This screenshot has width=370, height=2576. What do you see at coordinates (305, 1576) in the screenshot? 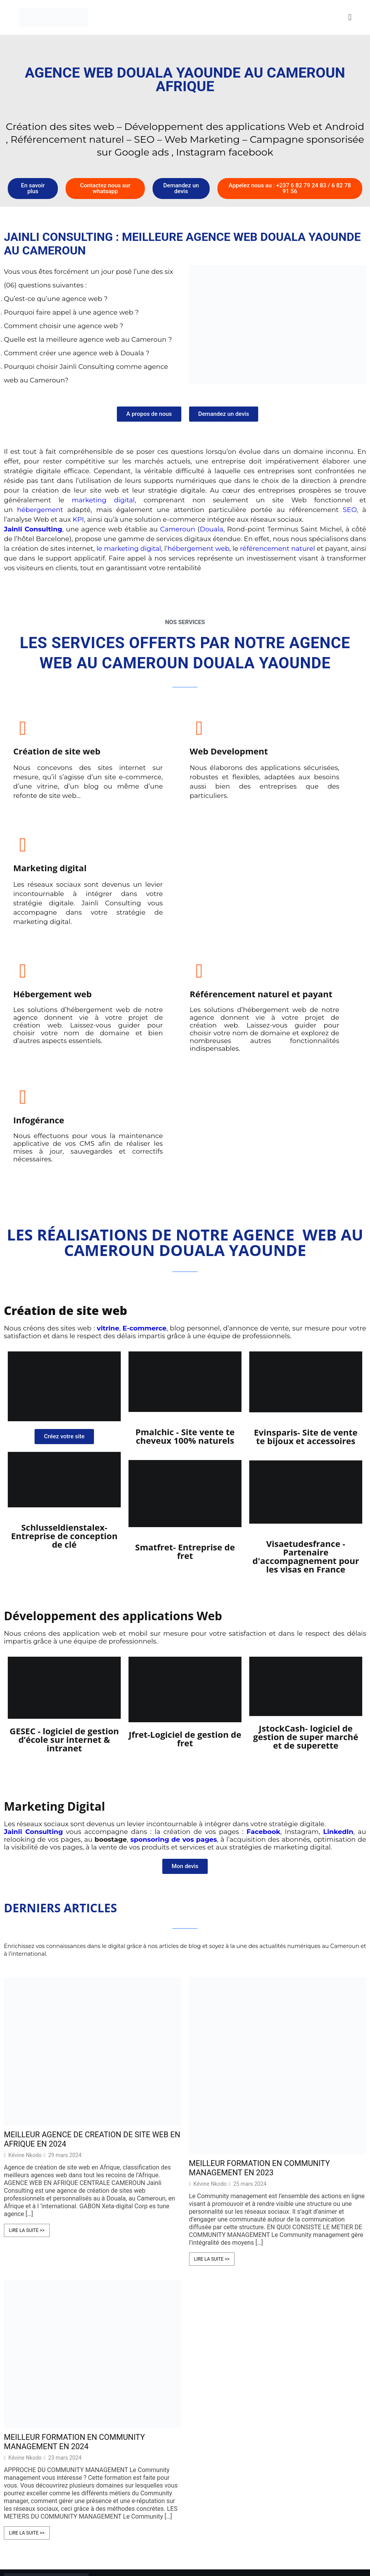
I see `JstockCash- logiciel de gestion de super marché et de superette` at bounding box center [305, 1576].